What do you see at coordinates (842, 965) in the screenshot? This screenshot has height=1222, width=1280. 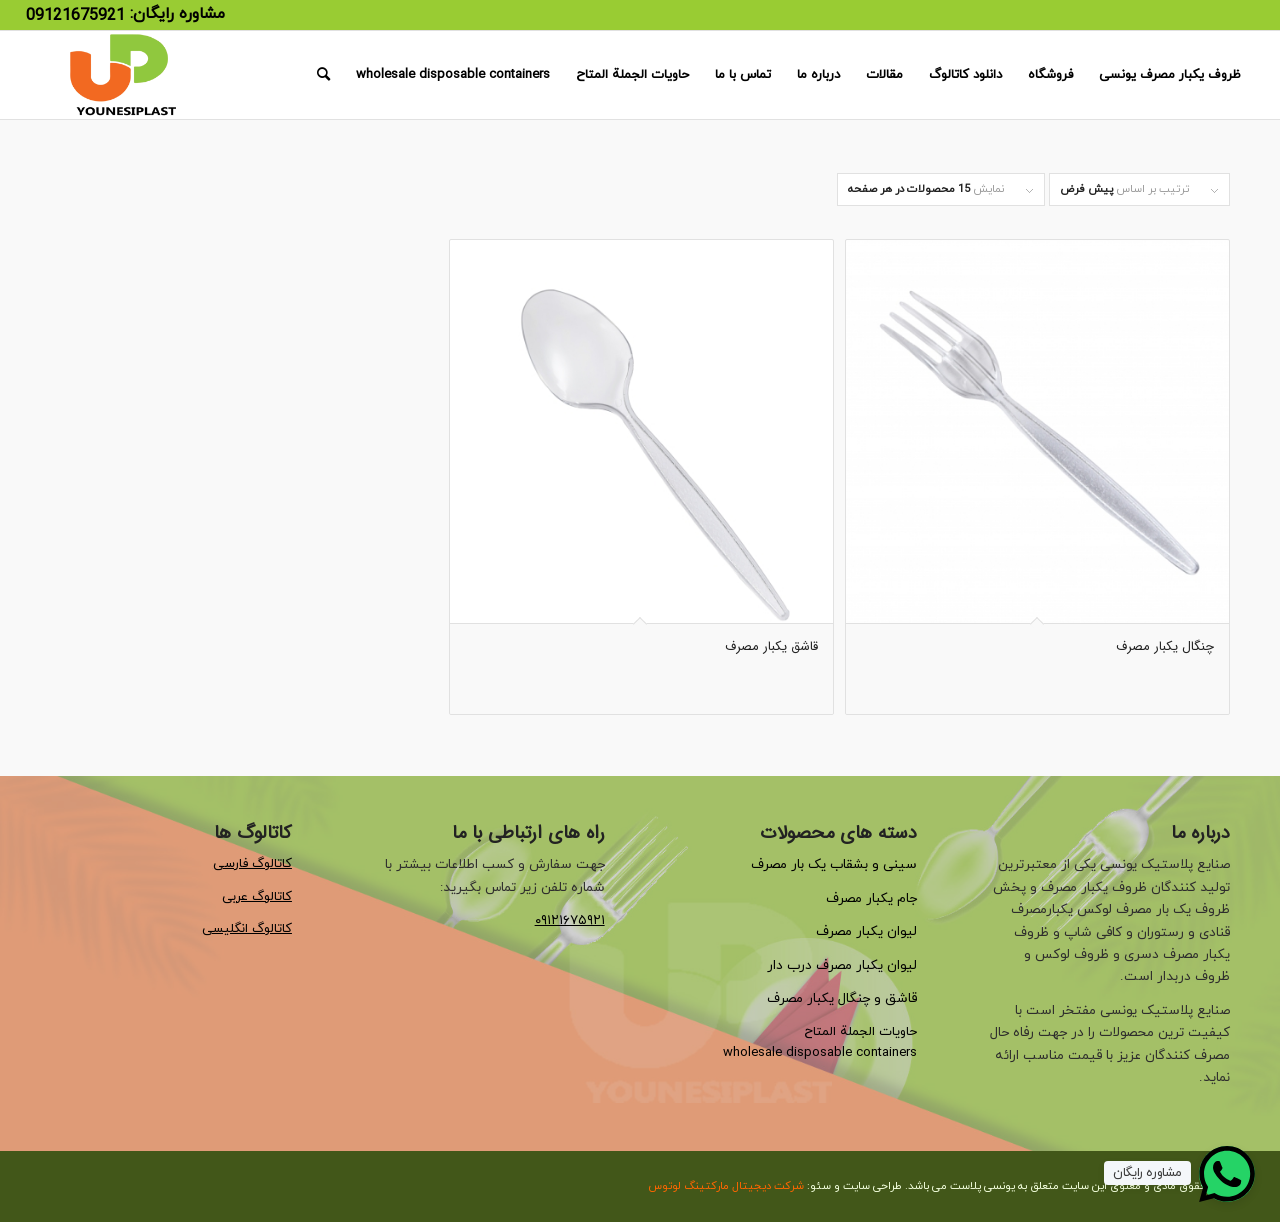 I see `لیوان یکبار مصرف درب دار` at bounding box center [842, 965].